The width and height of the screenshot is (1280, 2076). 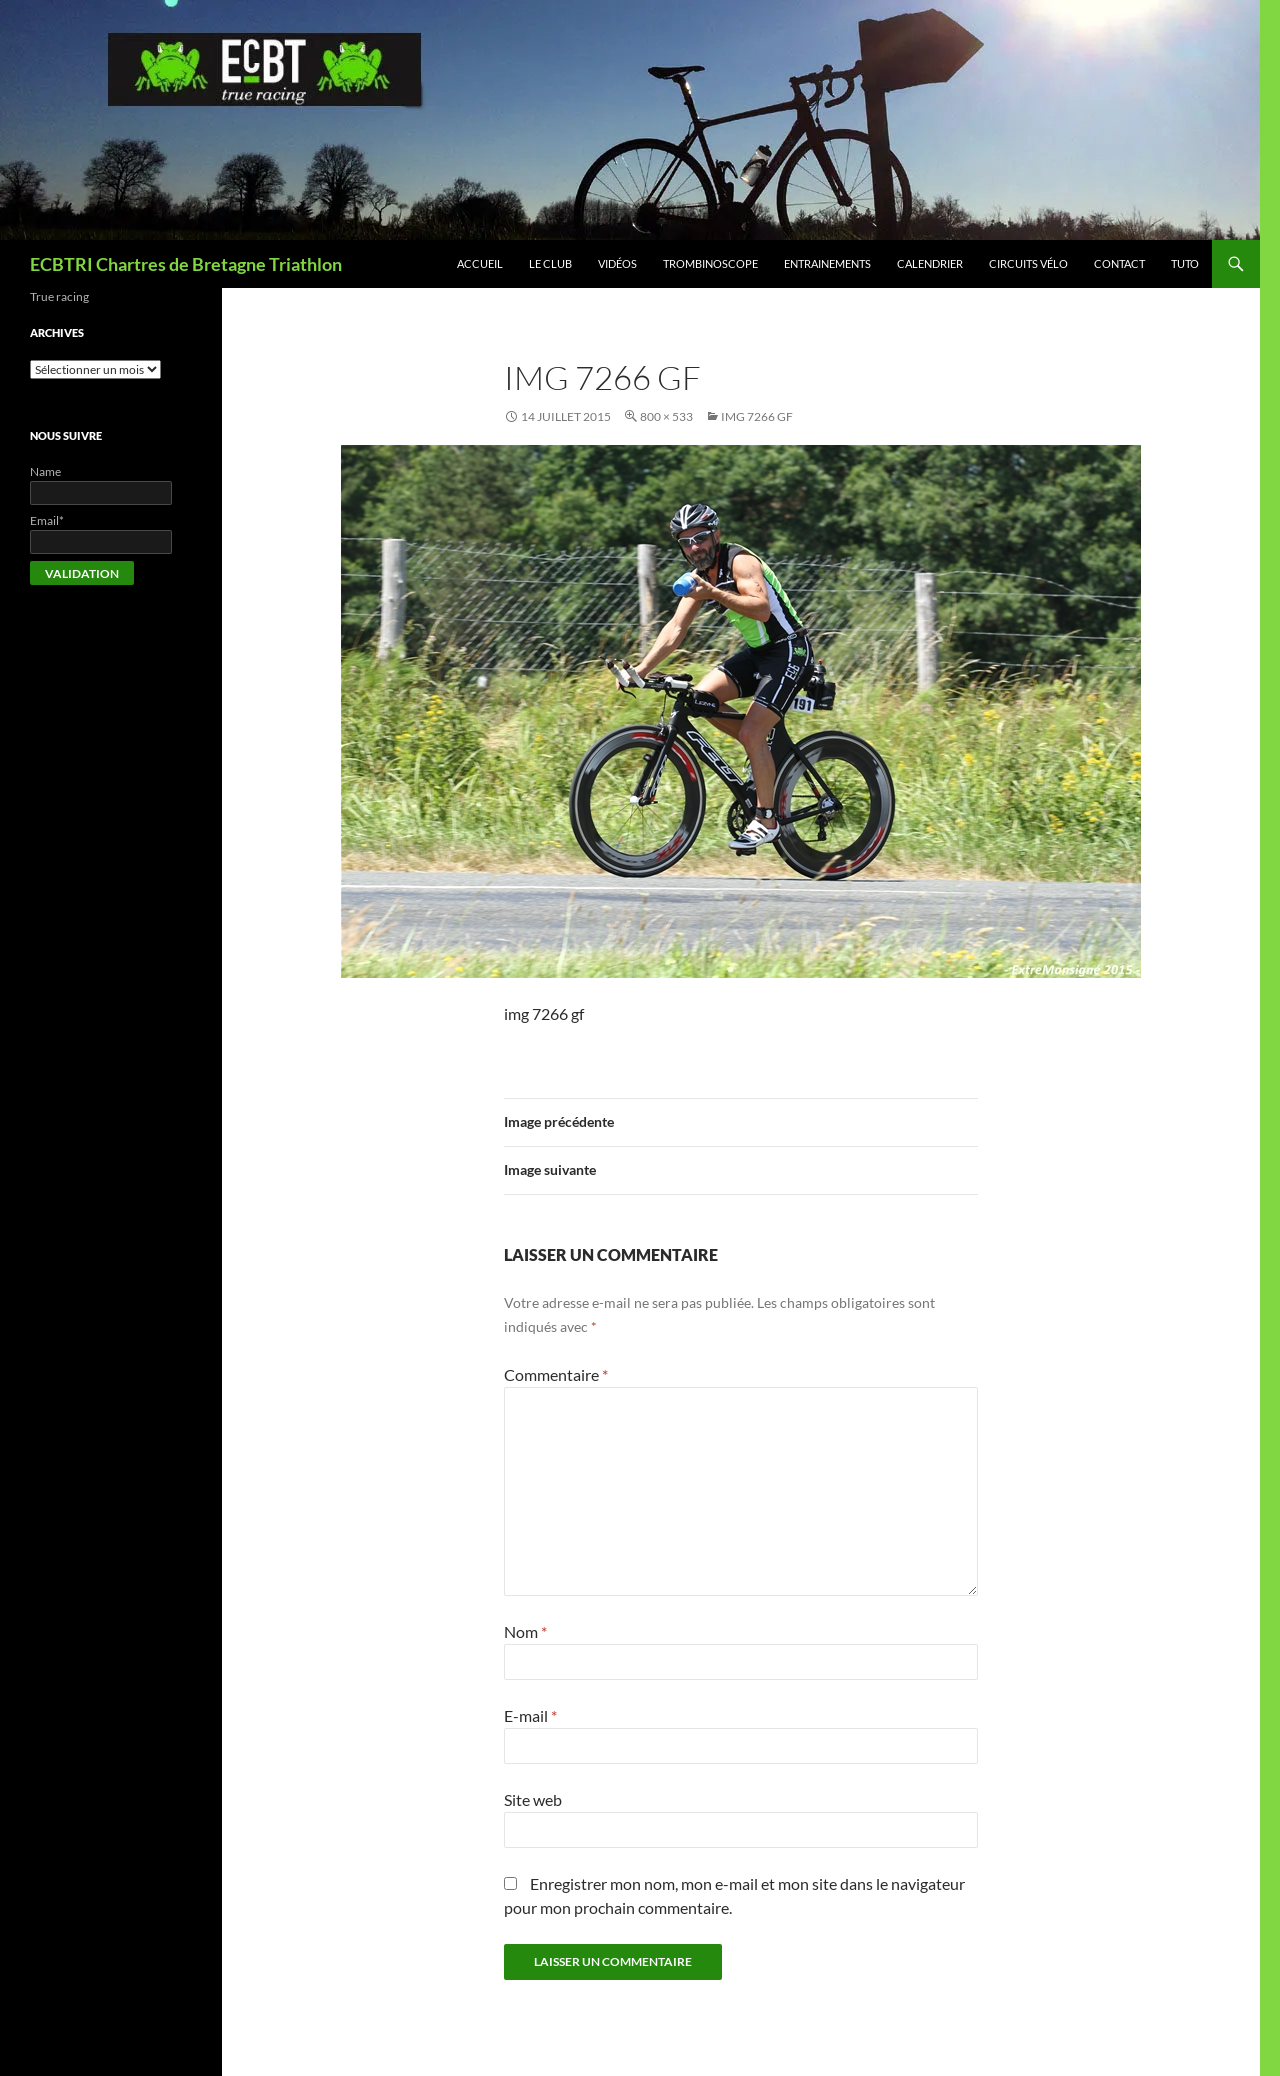 What do you see at coordinates (930, 263) in the screenshot?
I see `Calendrier` at bounding box center [930, 263].